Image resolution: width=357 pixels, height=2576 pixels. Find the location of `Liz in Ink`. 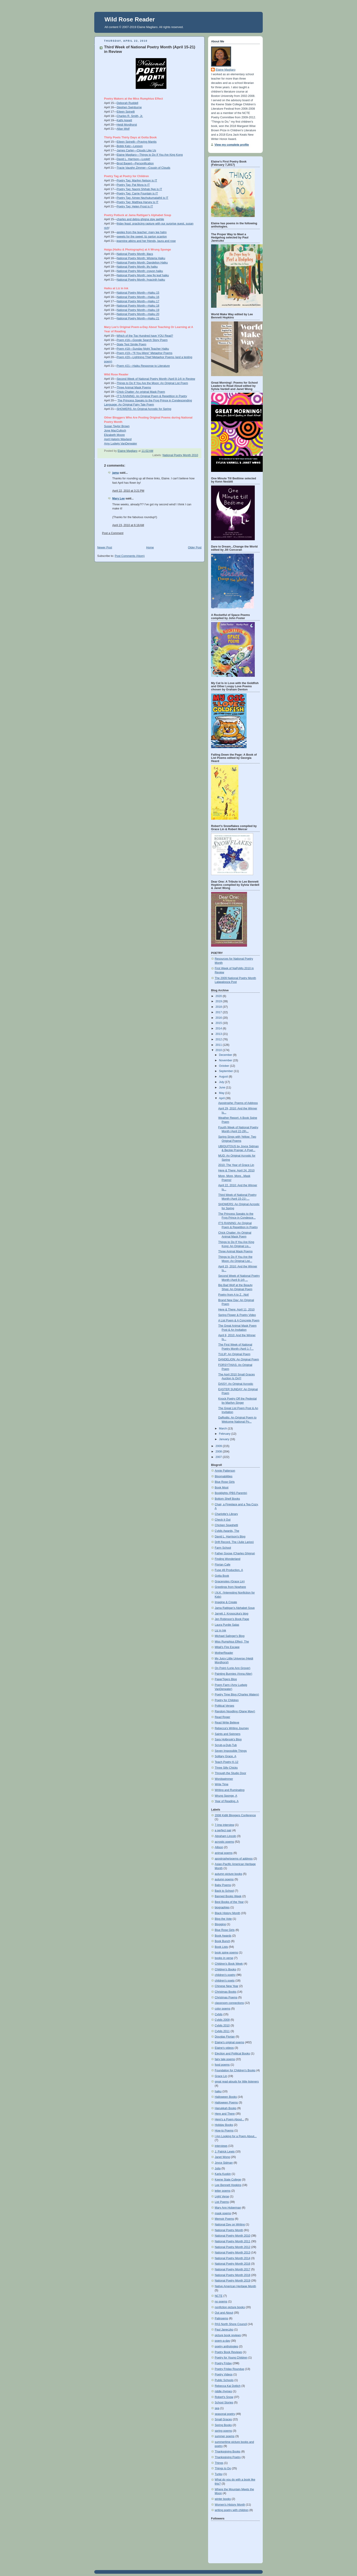

Liz in Ink is located at coordinates (220, 1630).